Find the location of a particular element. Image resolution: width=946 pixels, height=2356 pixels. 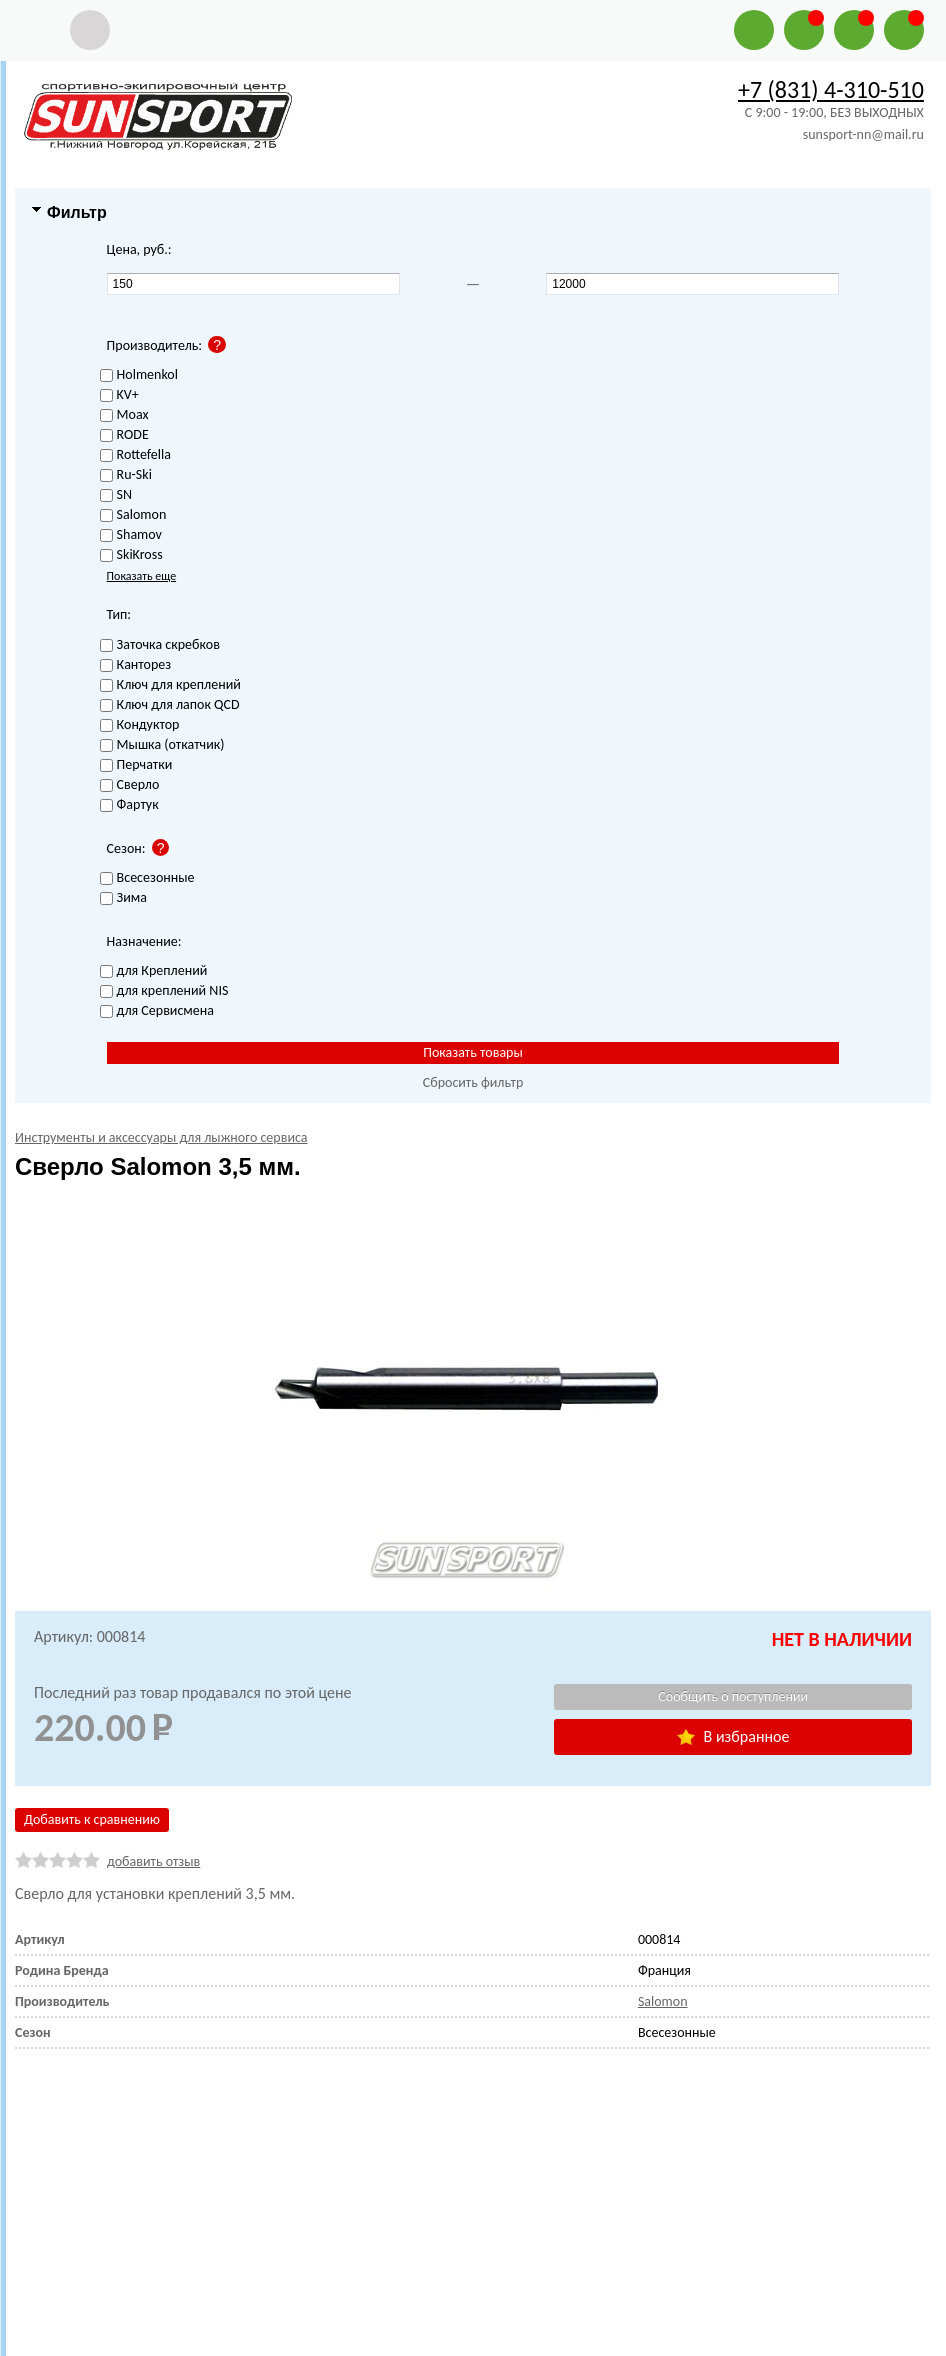

Сверло is located at coordinates (130, 785).